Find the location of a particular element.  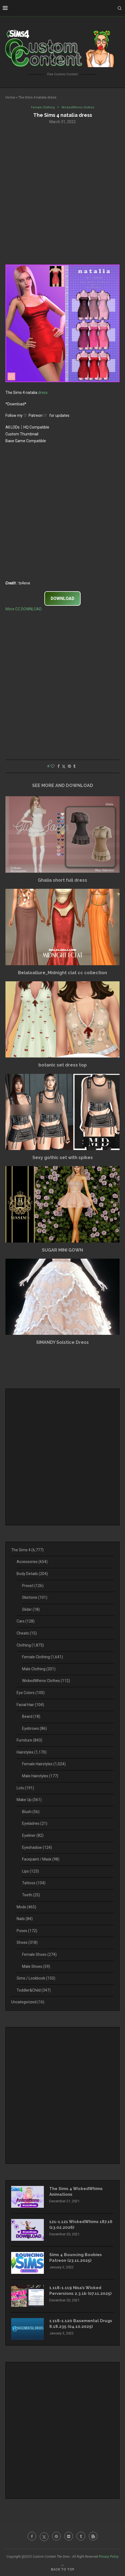

[Flickr] is located at coordinates (68, 2536).